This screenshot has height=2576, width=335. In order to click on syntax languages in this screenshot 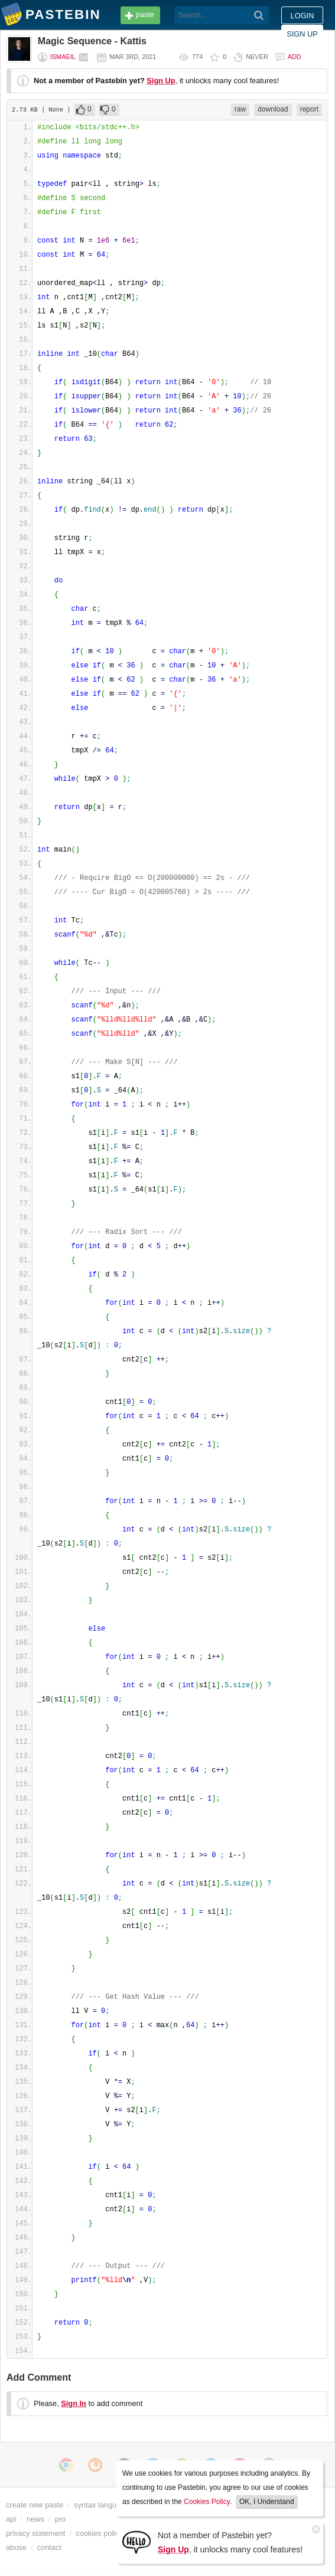, I will do `click(103, 2504)`.